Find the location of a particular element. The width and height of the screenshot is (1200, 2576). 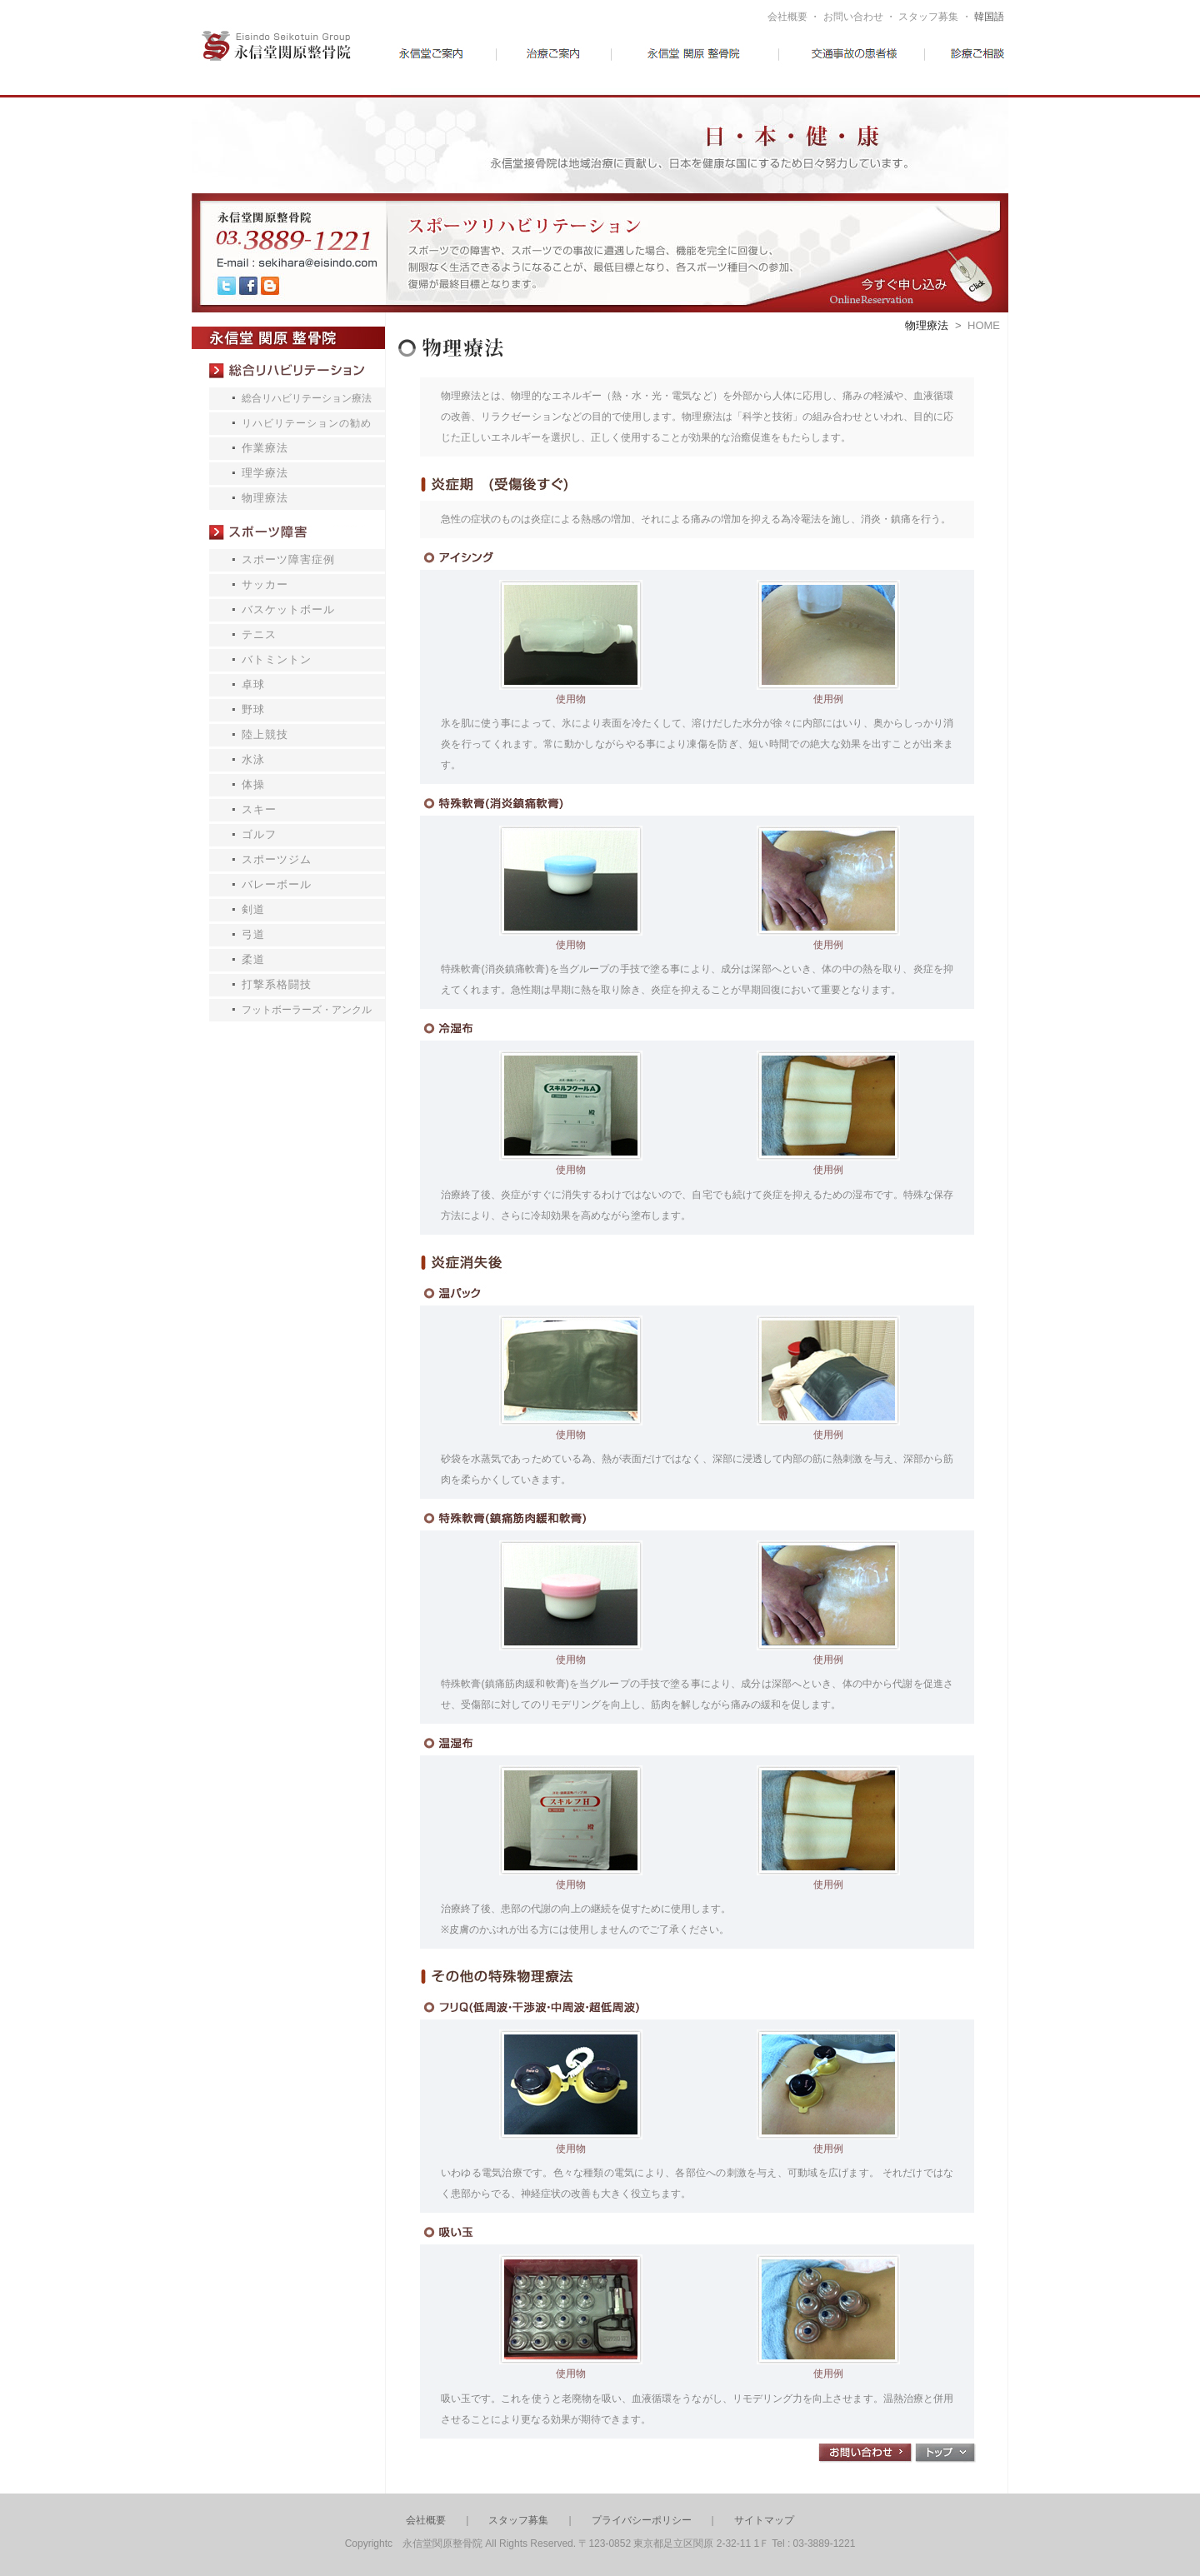

水泳 is located at coordinates (253, 759).